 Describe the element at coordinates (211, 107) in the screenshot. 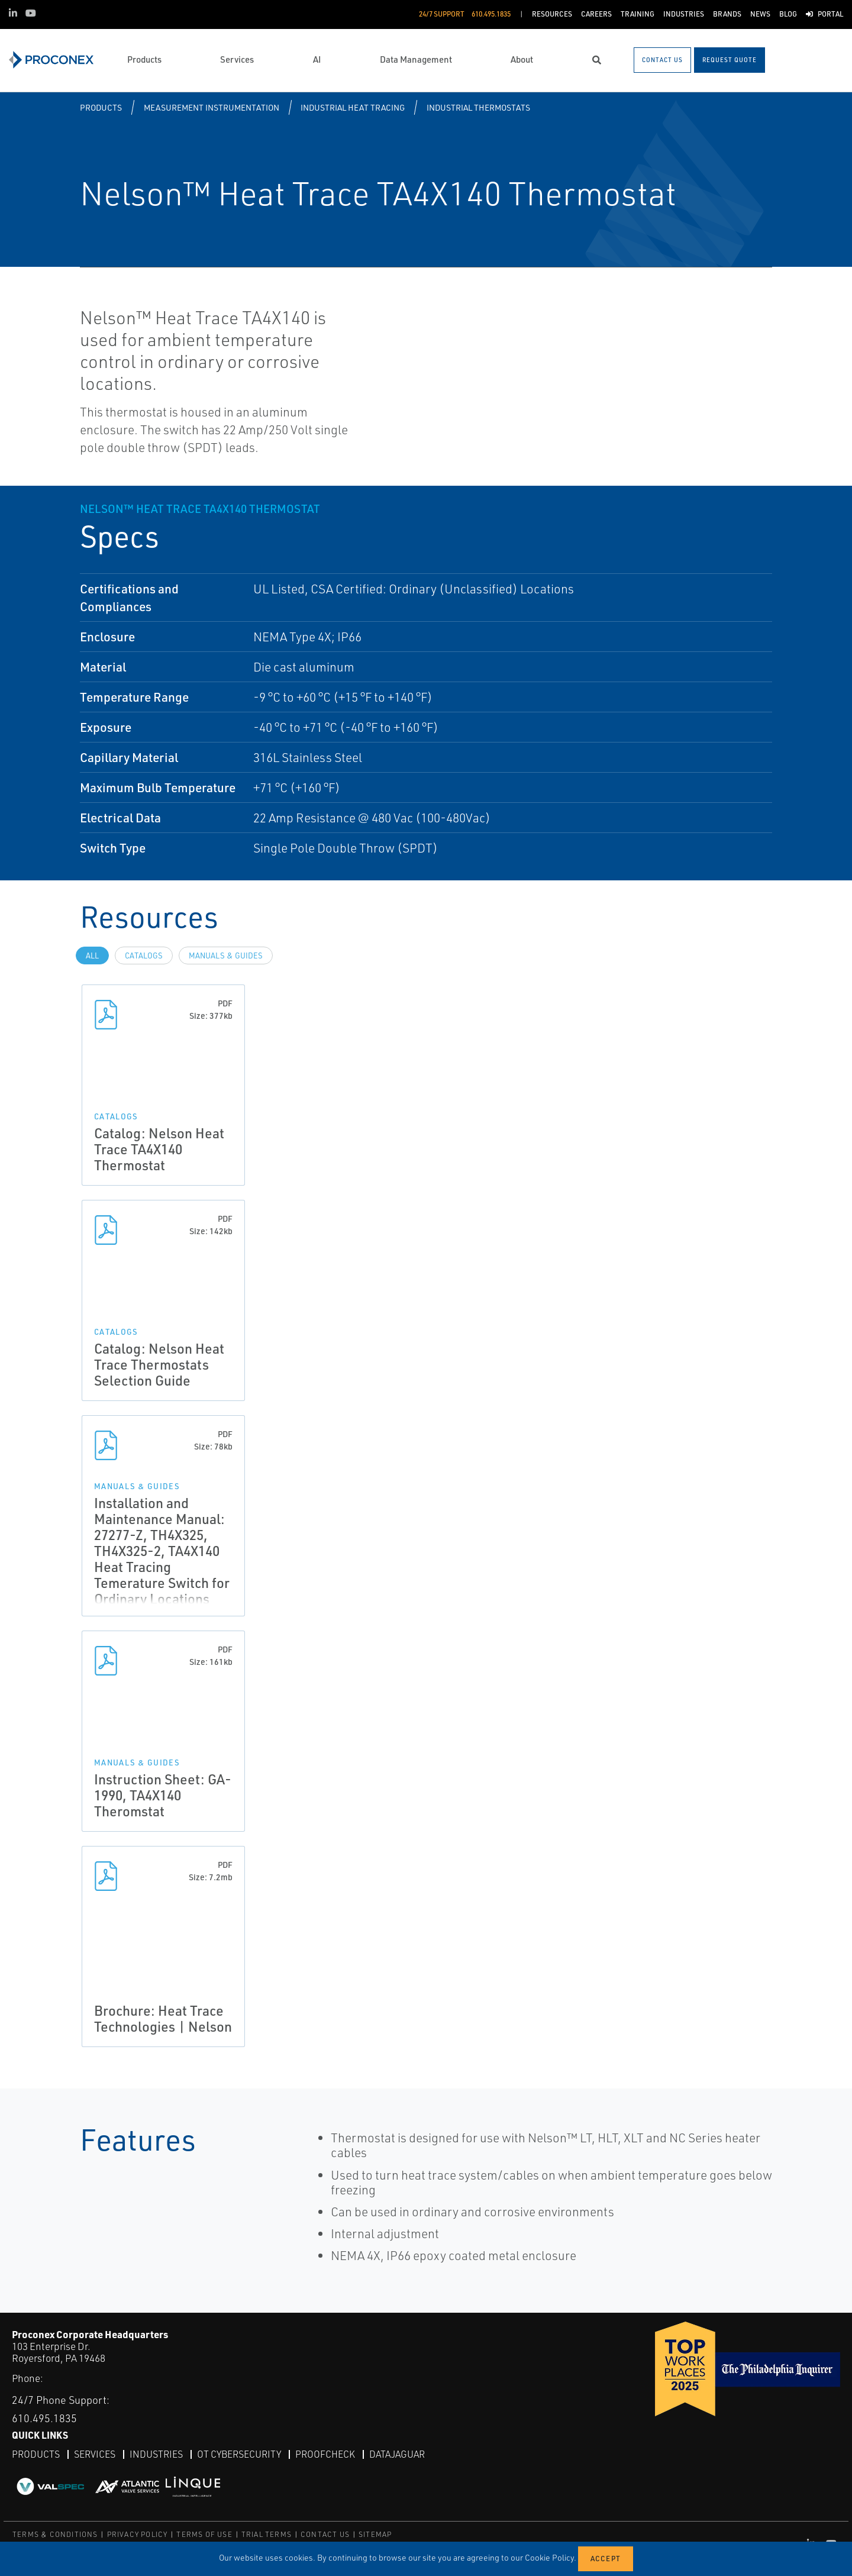

I see `Measurement Instrumentation` at that location.